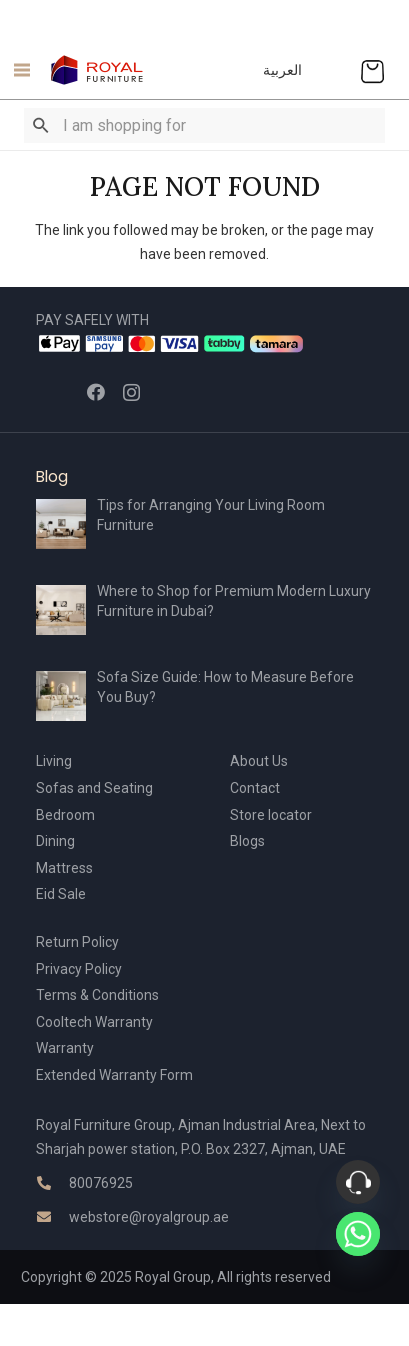  What do you see at coordinates (77, 942) in the screenshot?
I see `Return Policy` at bounding box center [77, 942].